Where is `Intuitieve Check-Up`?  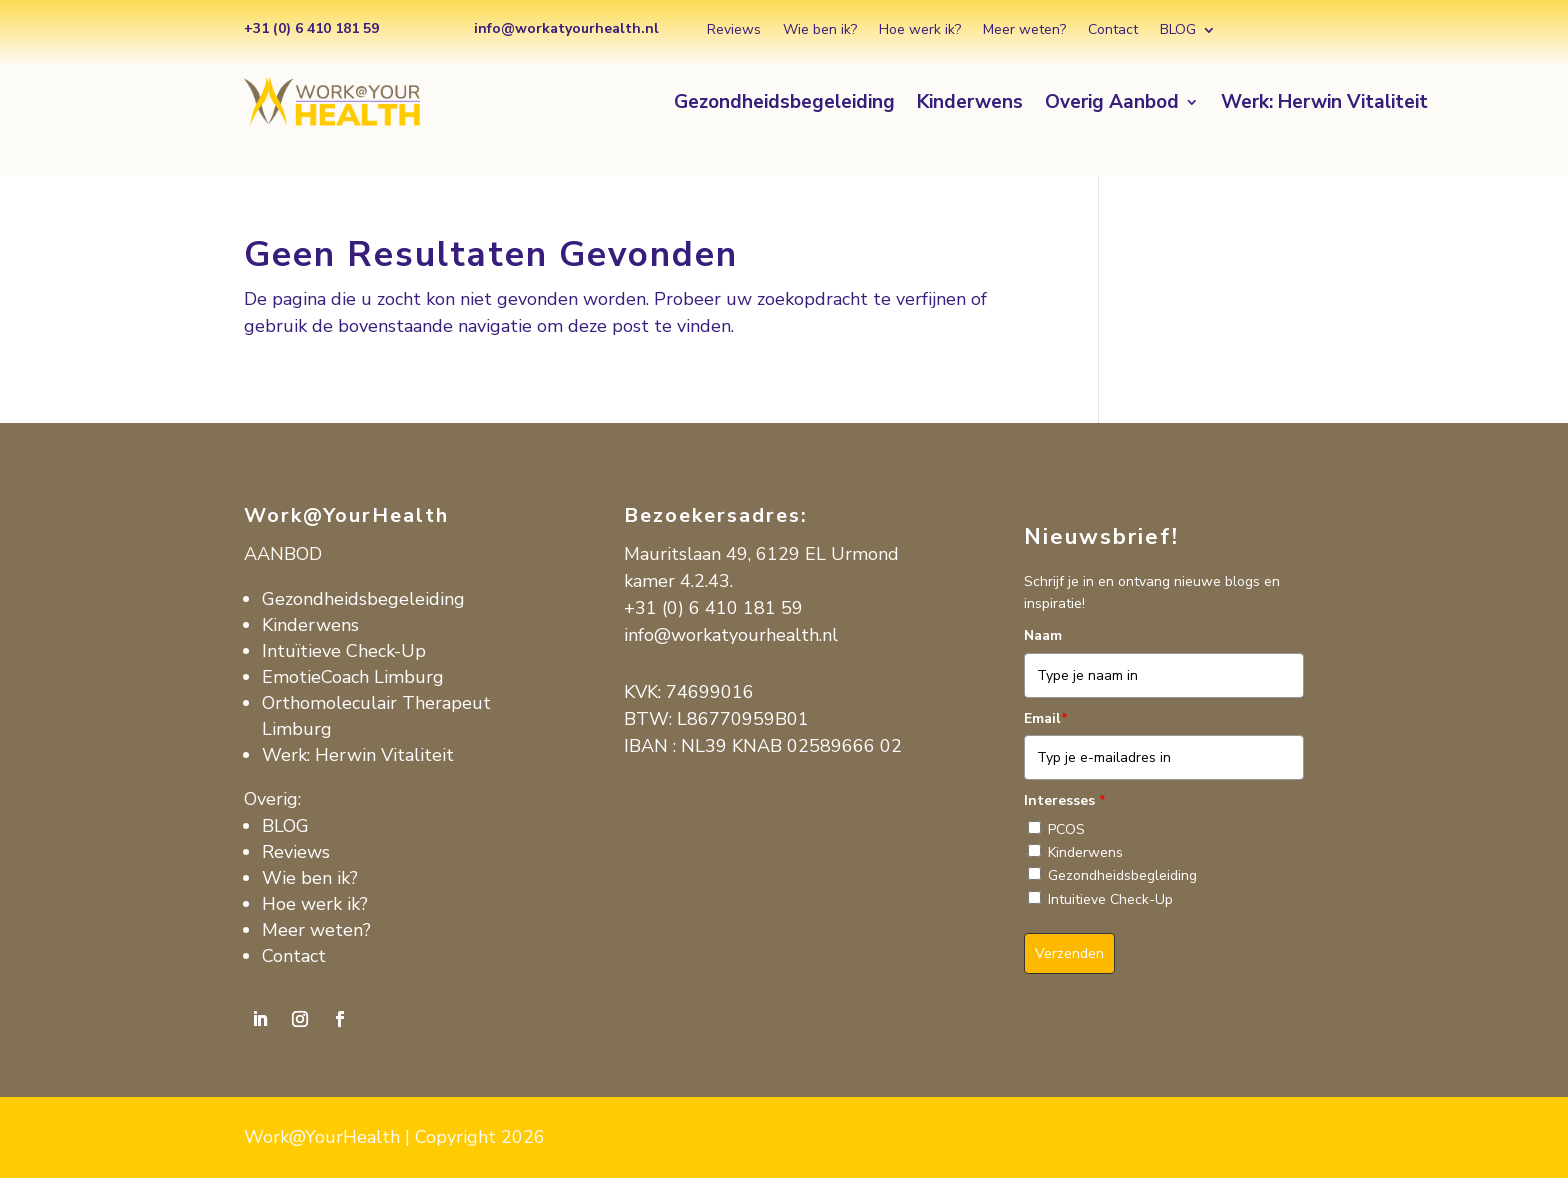 Intuitieve Check-Up is located at coordinates (1110, 899).